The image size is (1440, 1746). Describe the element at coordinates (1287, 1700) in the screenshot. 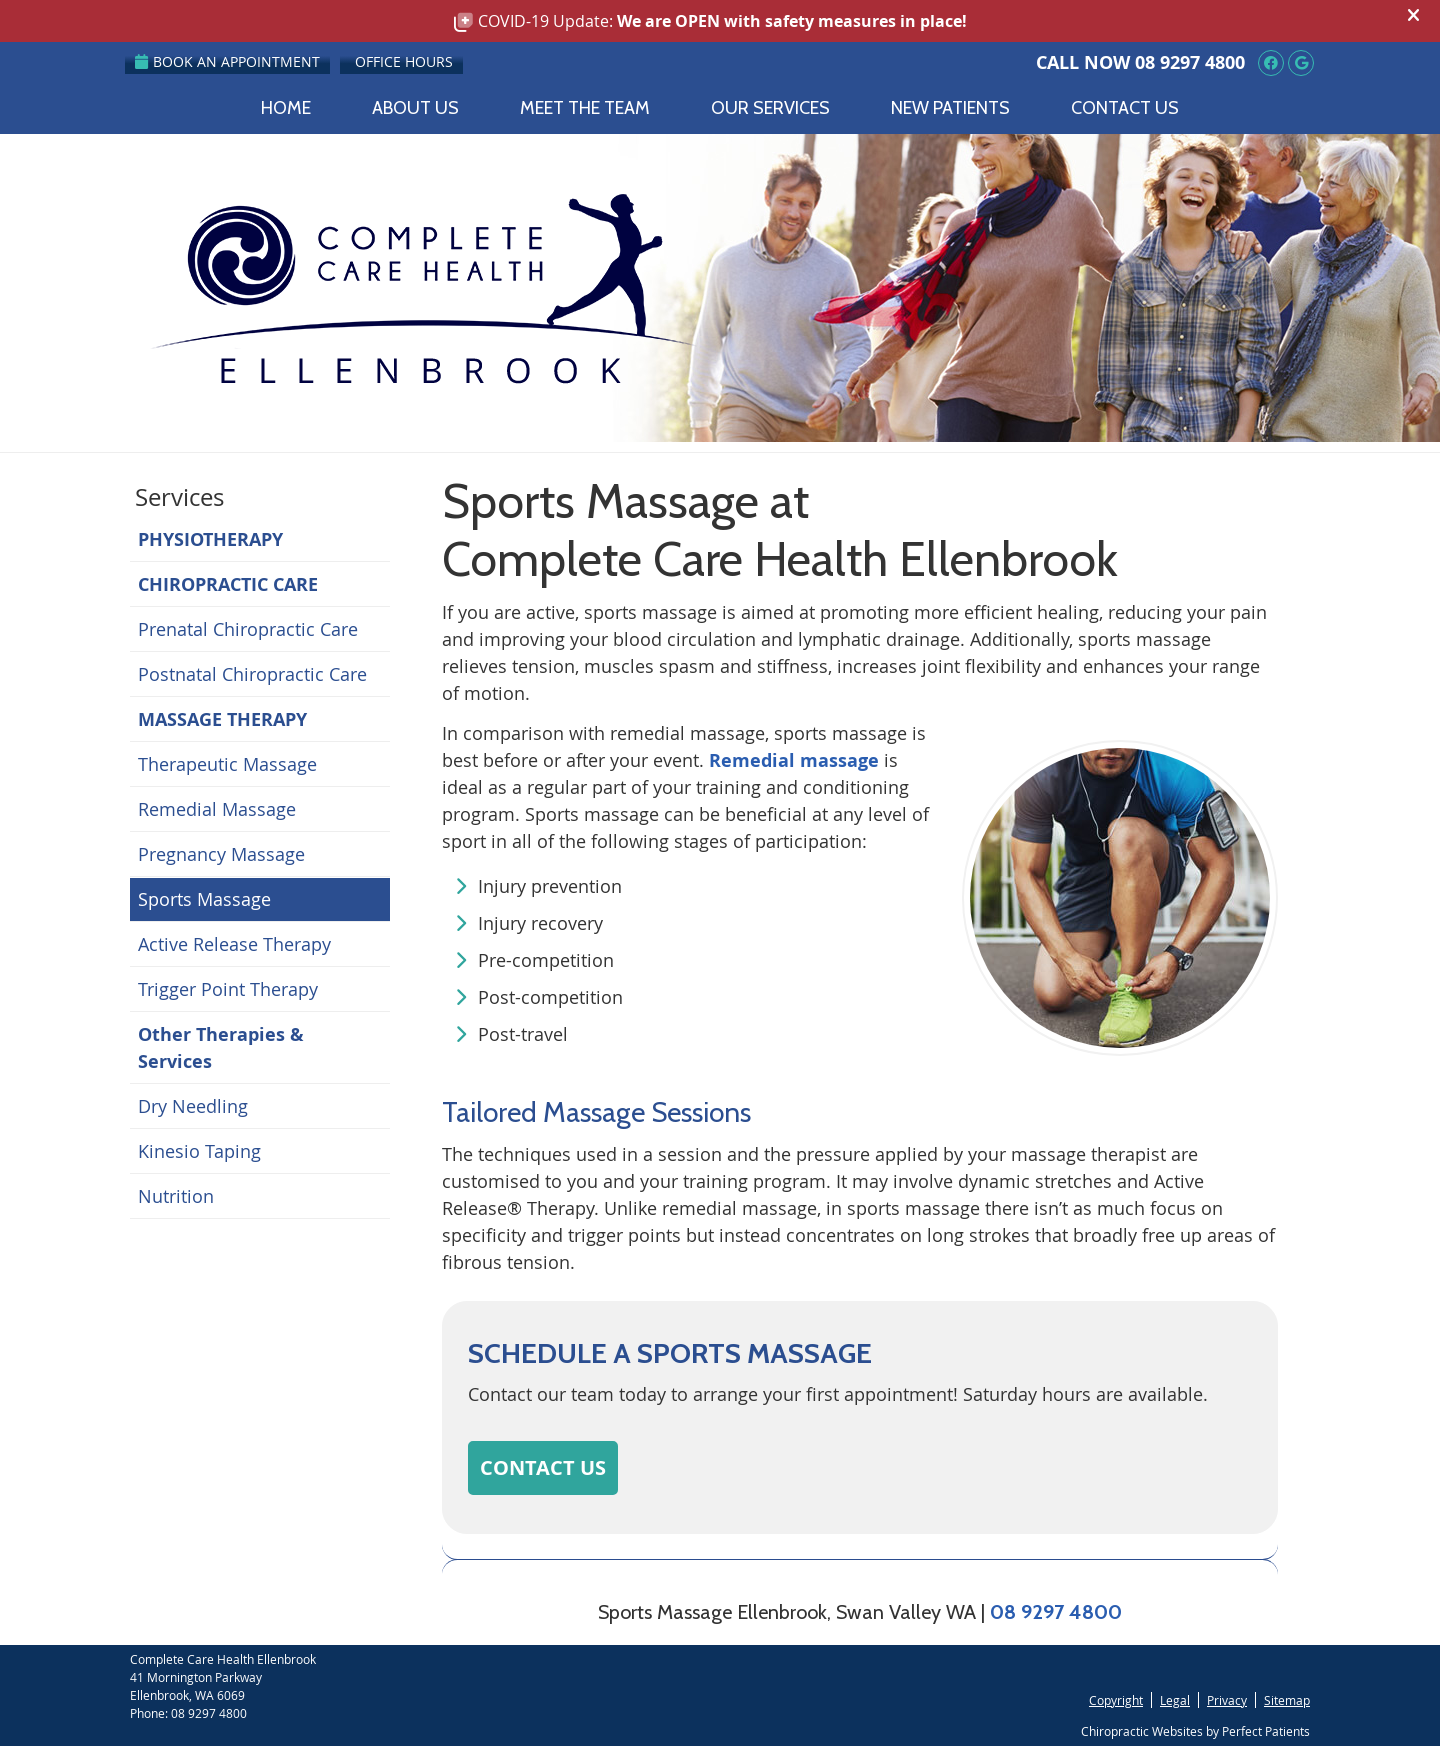

I see `Sitemap` at that location.